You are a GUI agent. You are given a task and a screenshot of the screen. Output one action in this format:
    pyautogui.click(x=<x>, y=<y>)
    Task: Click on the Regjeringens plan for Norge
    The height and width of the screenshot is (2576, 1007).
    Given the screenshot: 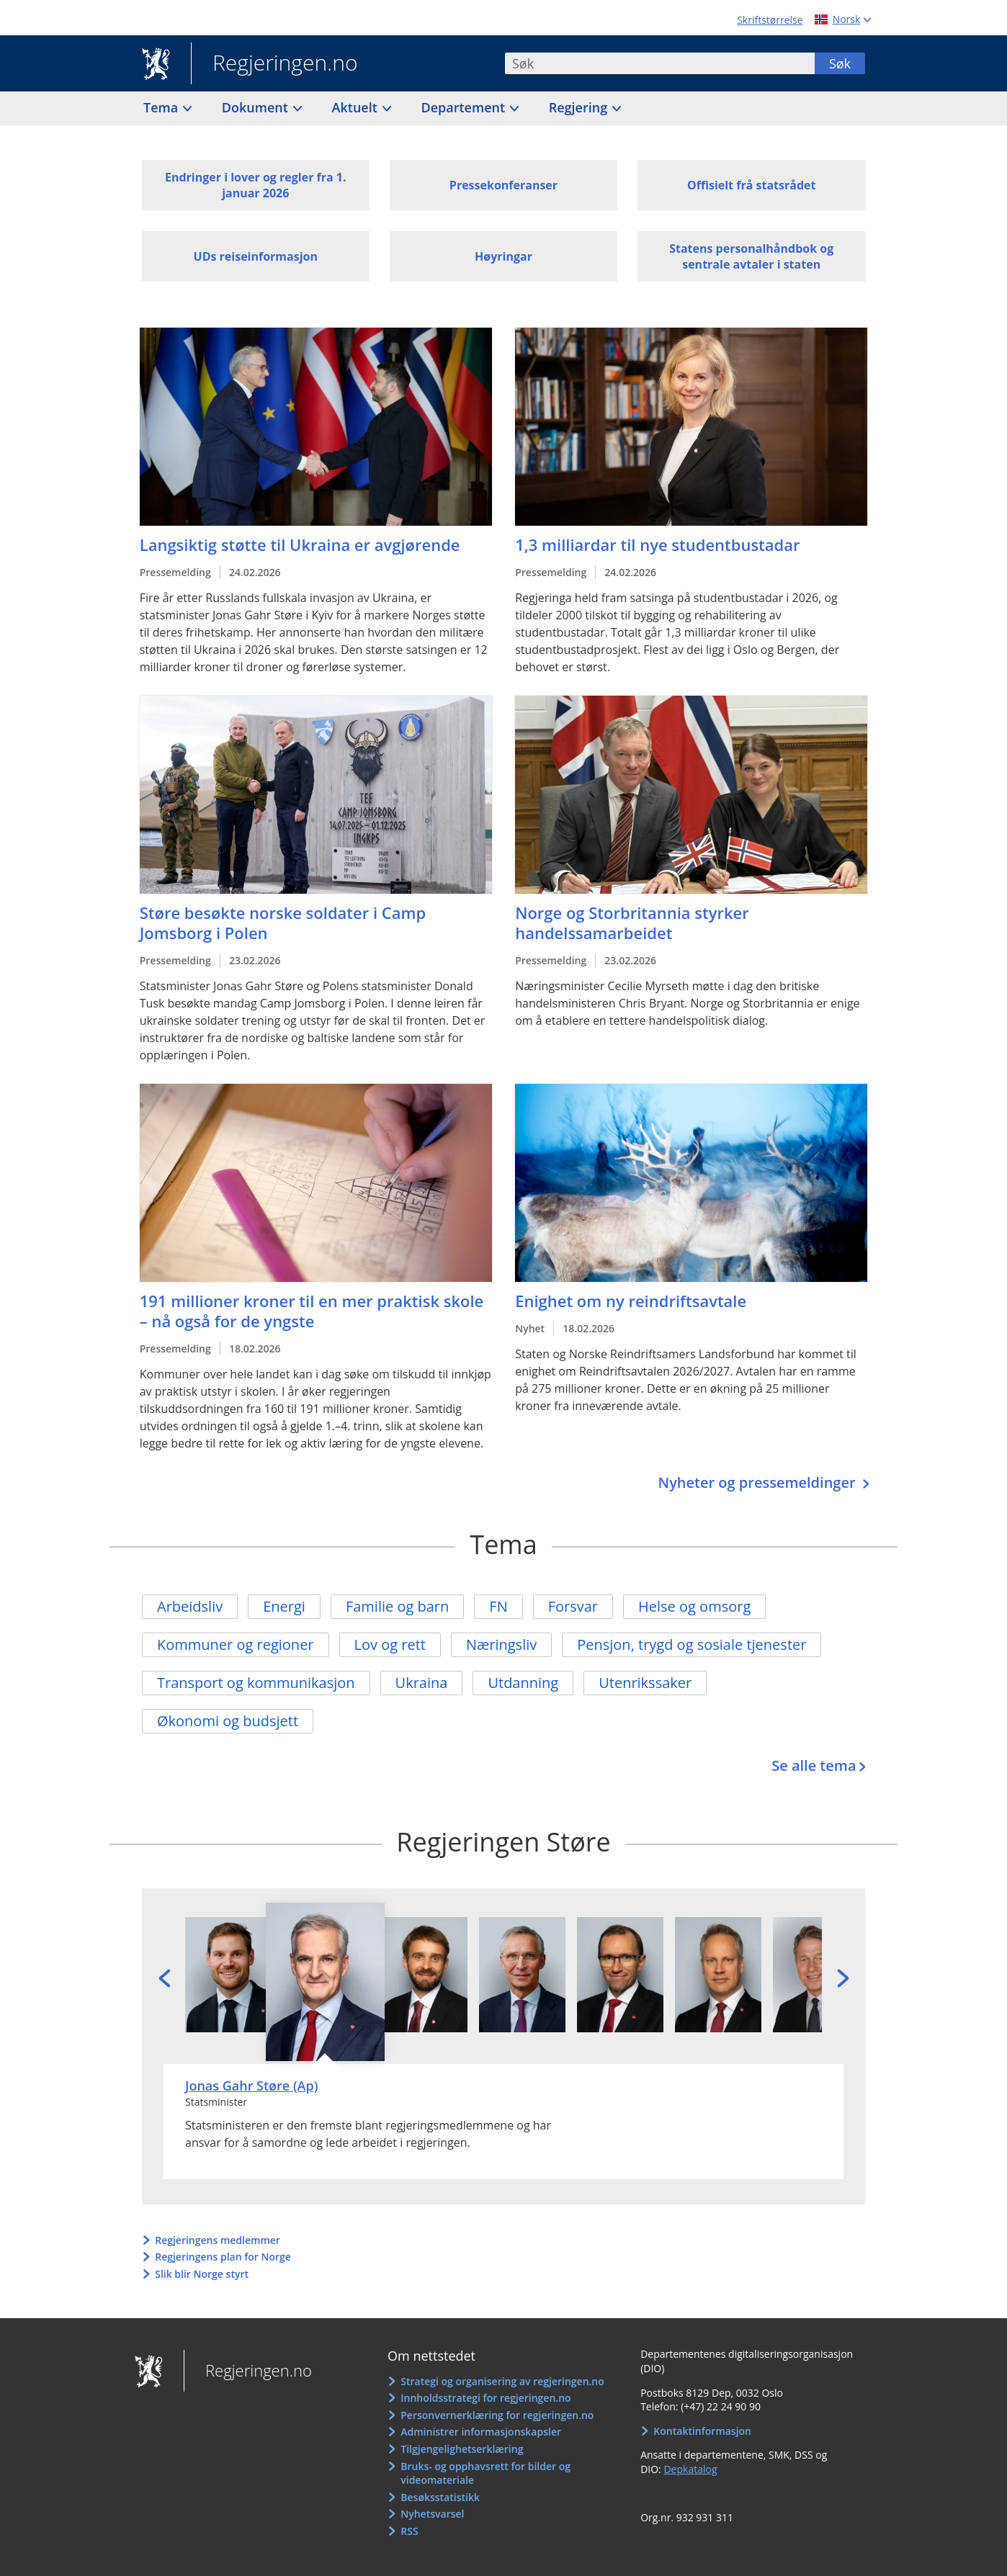 What is the action you would take?
    pyautogui.click(x=223, y=2256)
    